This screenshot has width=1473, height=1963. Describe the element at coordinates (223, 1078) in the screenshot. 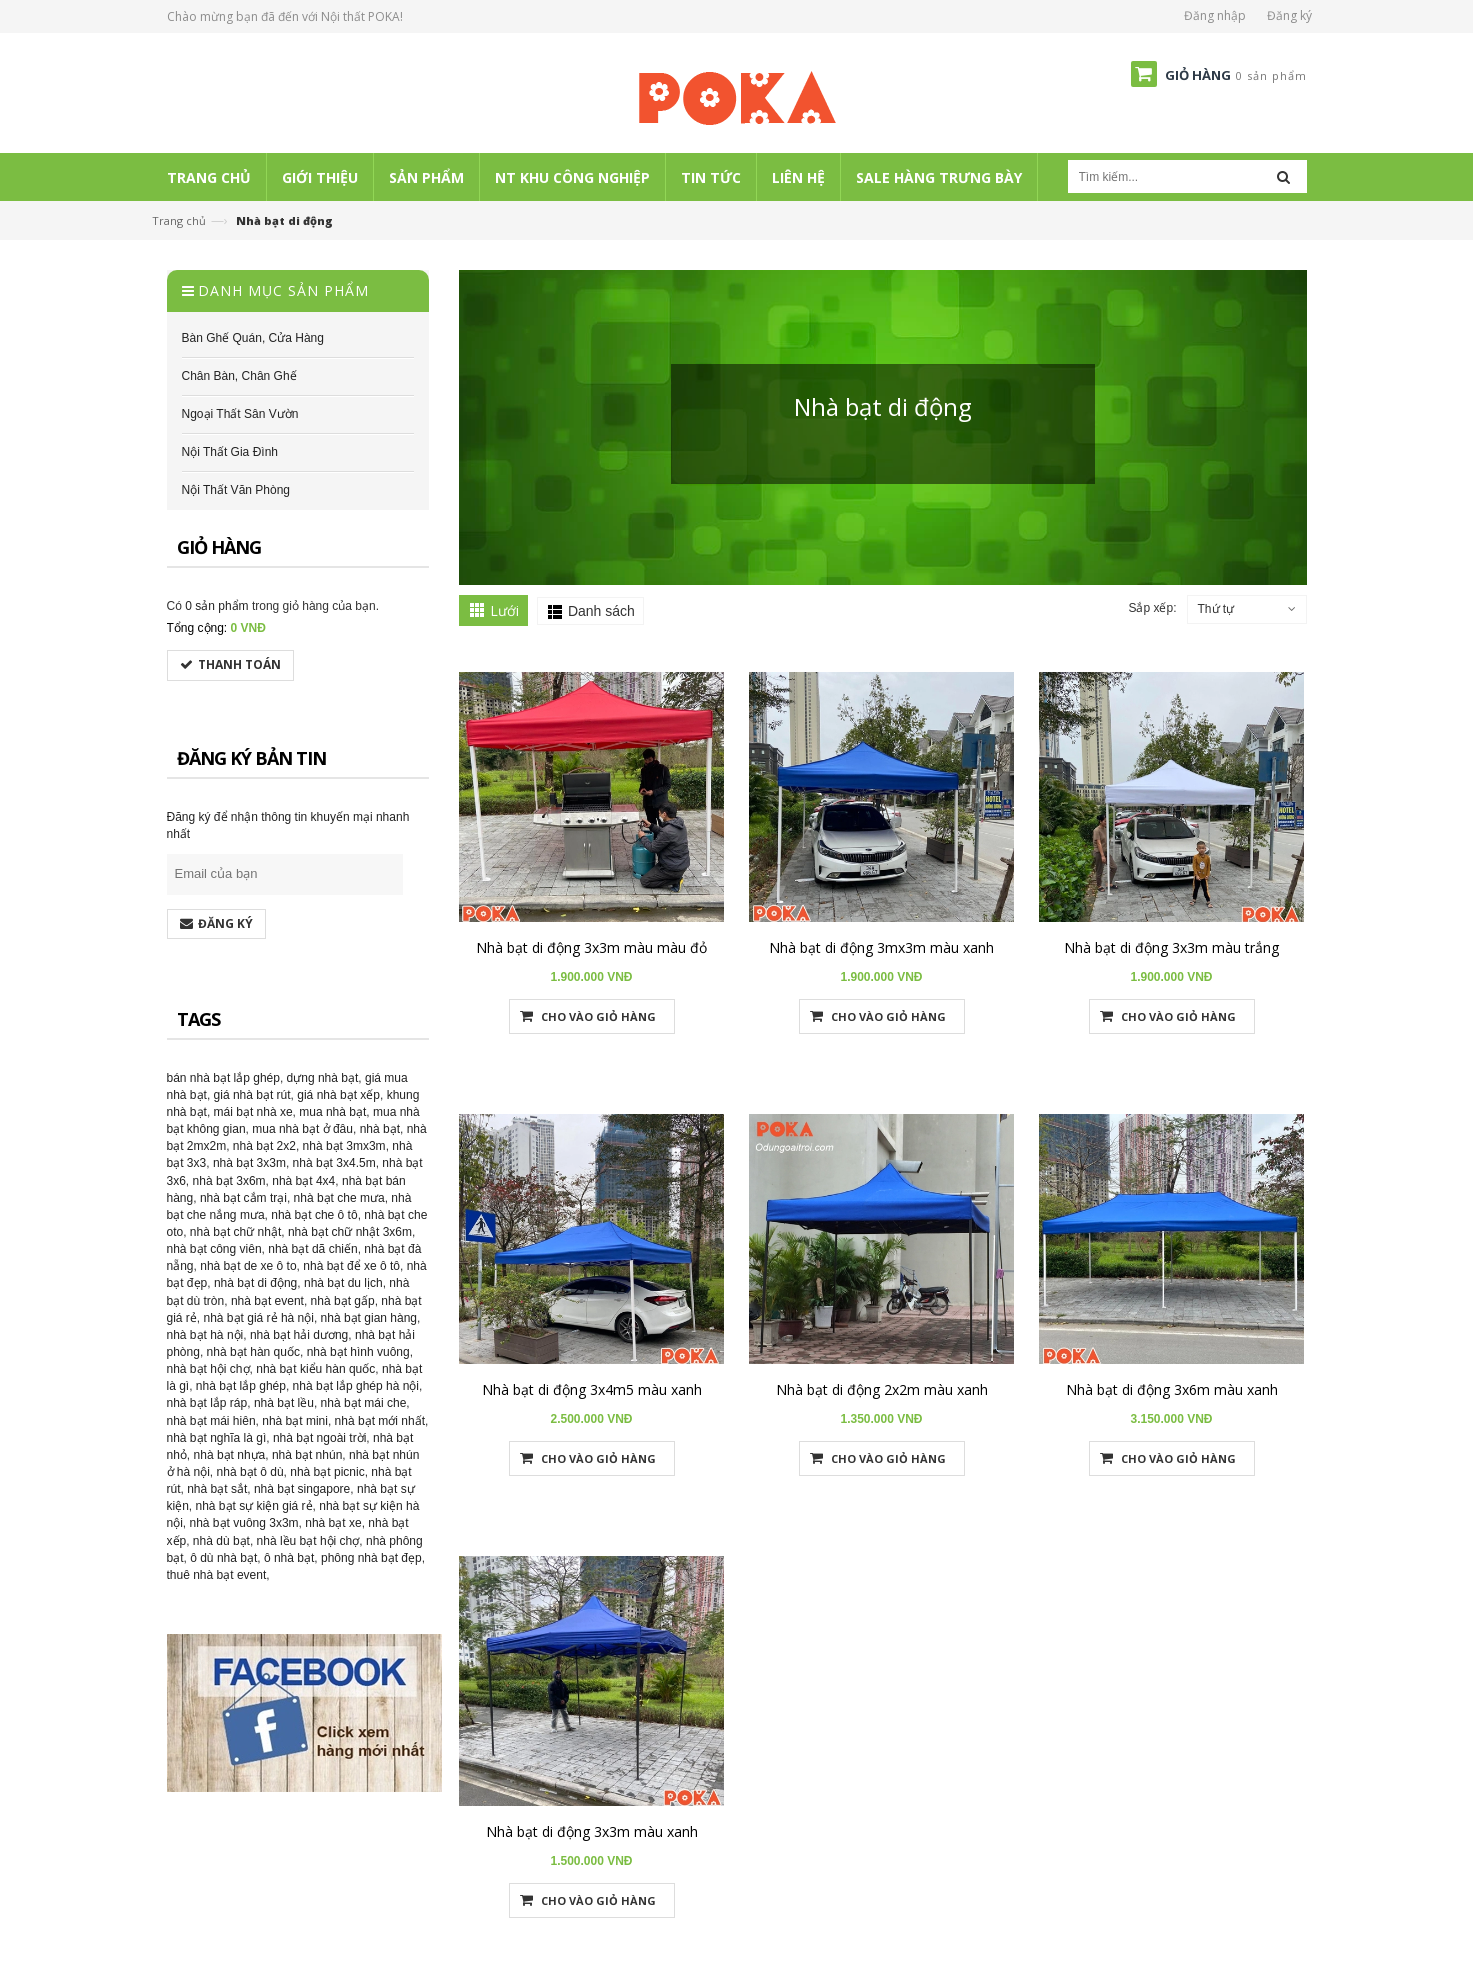

I see `bán nhà bạt lắp ghép` at that location.